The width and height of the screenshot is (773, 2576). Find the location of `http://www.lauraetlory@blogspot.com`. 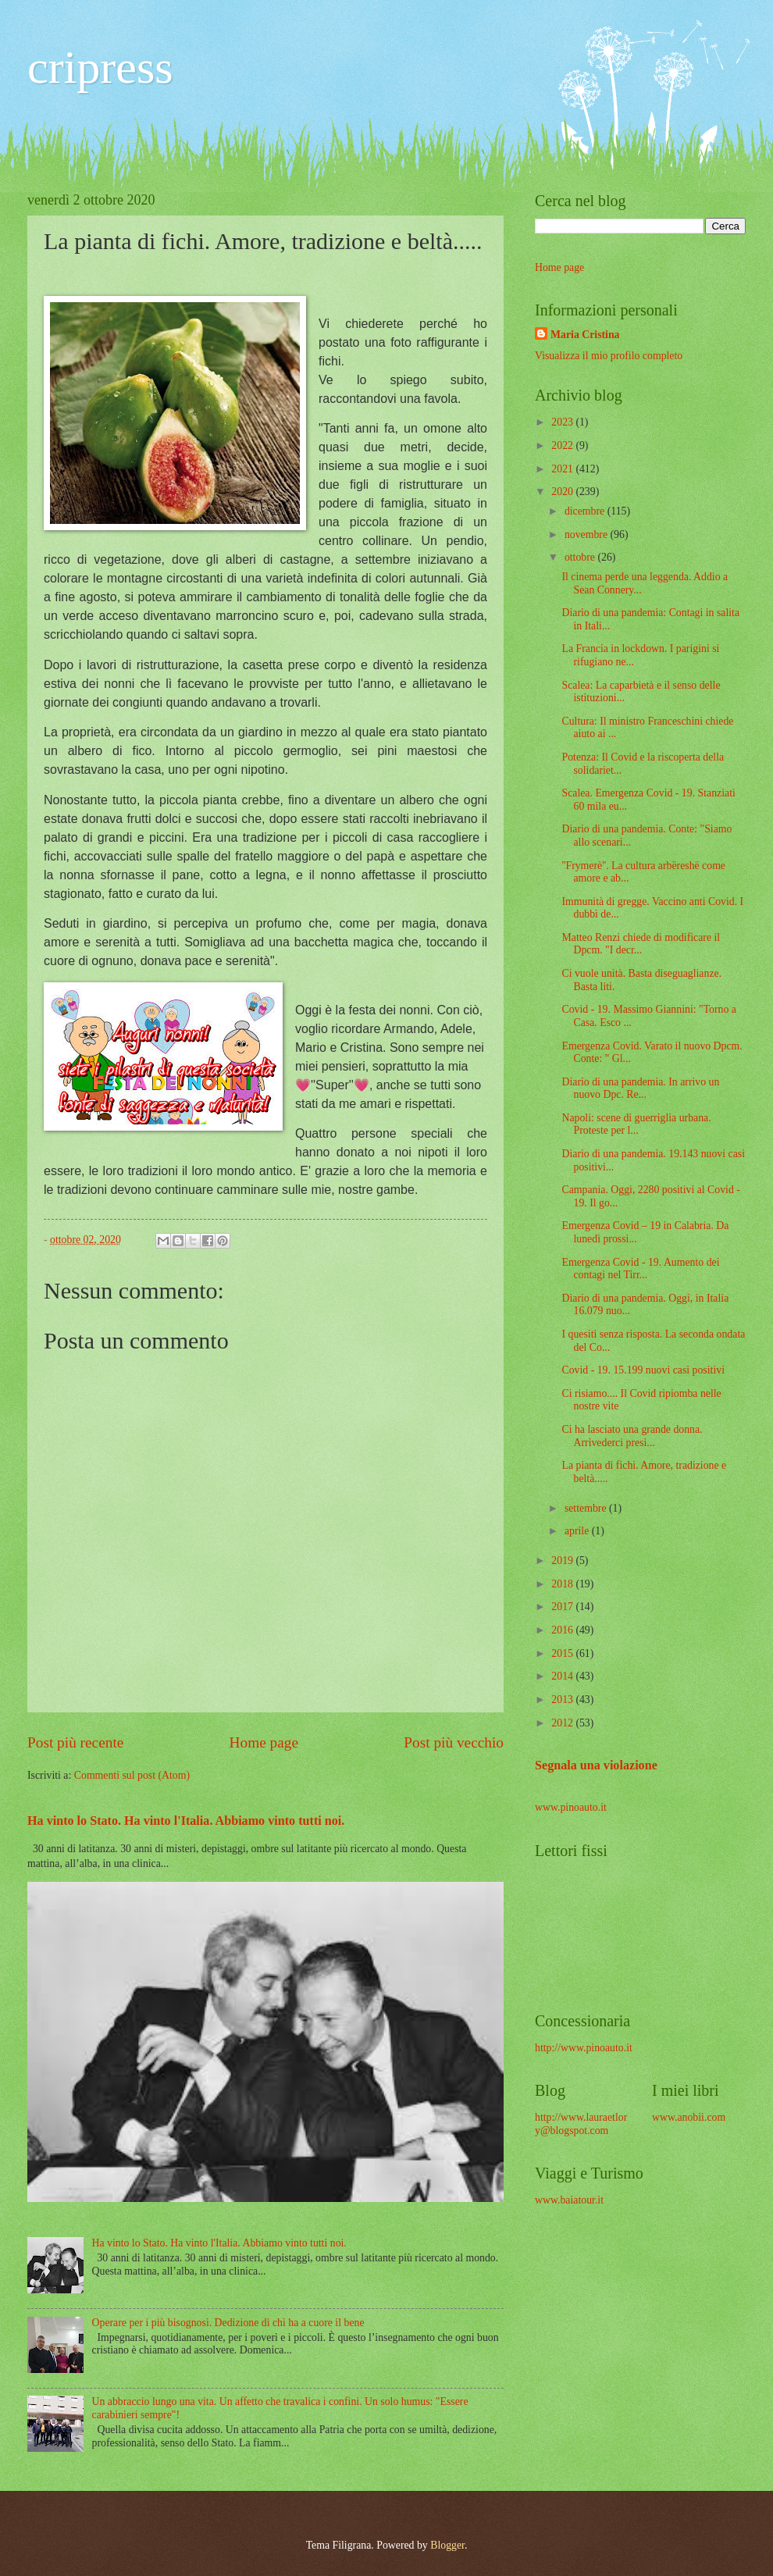

http://www.lauraetlory@blogspot.com is located at coordinates (581, 2123).